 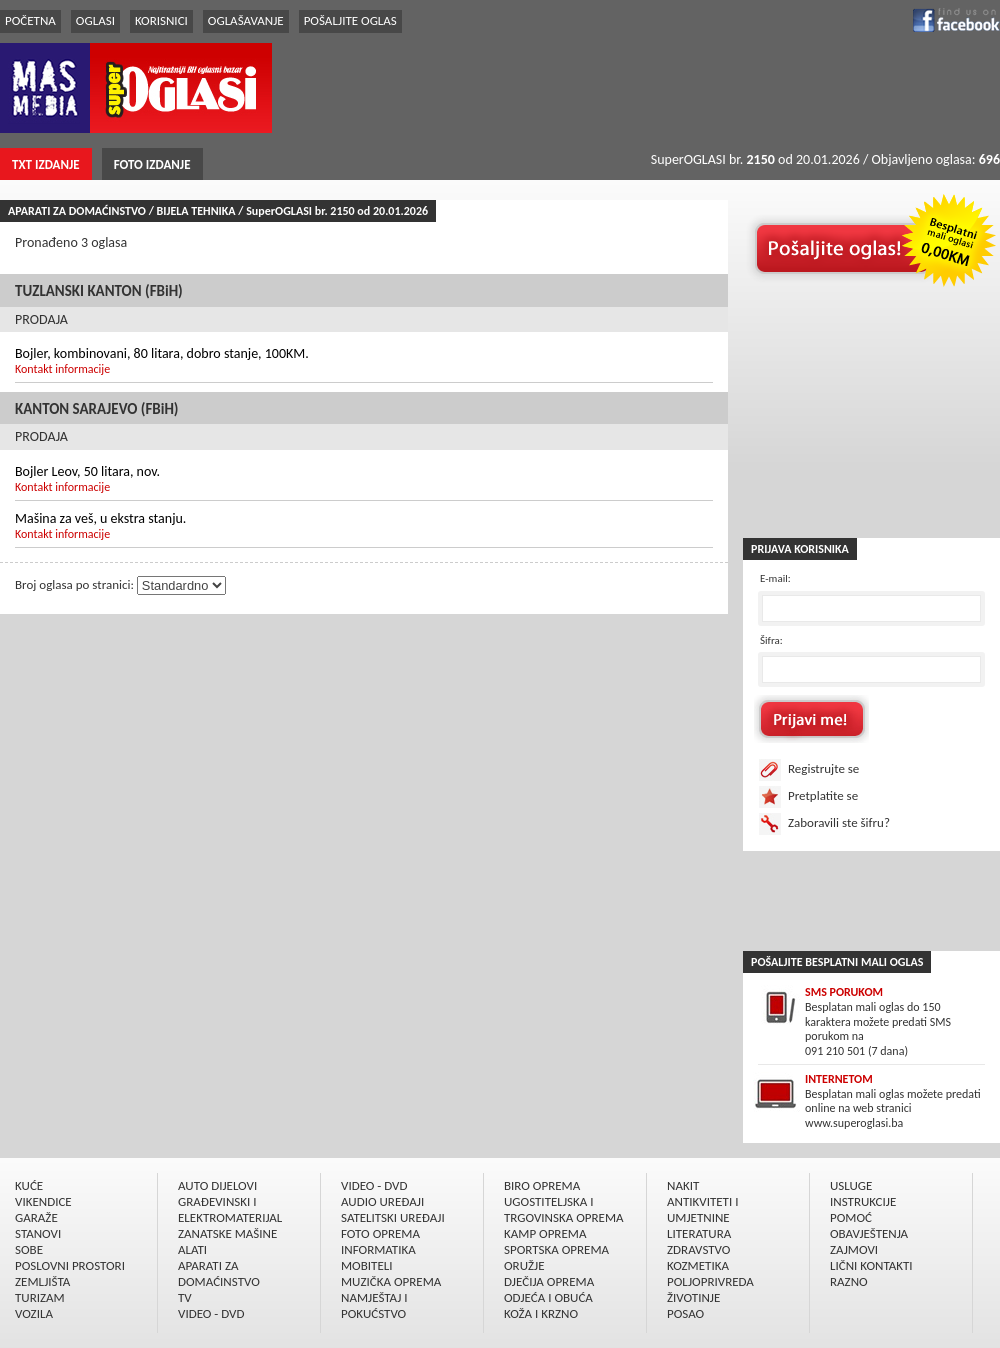 What do you see at coordinates (545, 1233) in the screenshot?
I see `KAMP OPREMA` at bounding box center [545, 1233].